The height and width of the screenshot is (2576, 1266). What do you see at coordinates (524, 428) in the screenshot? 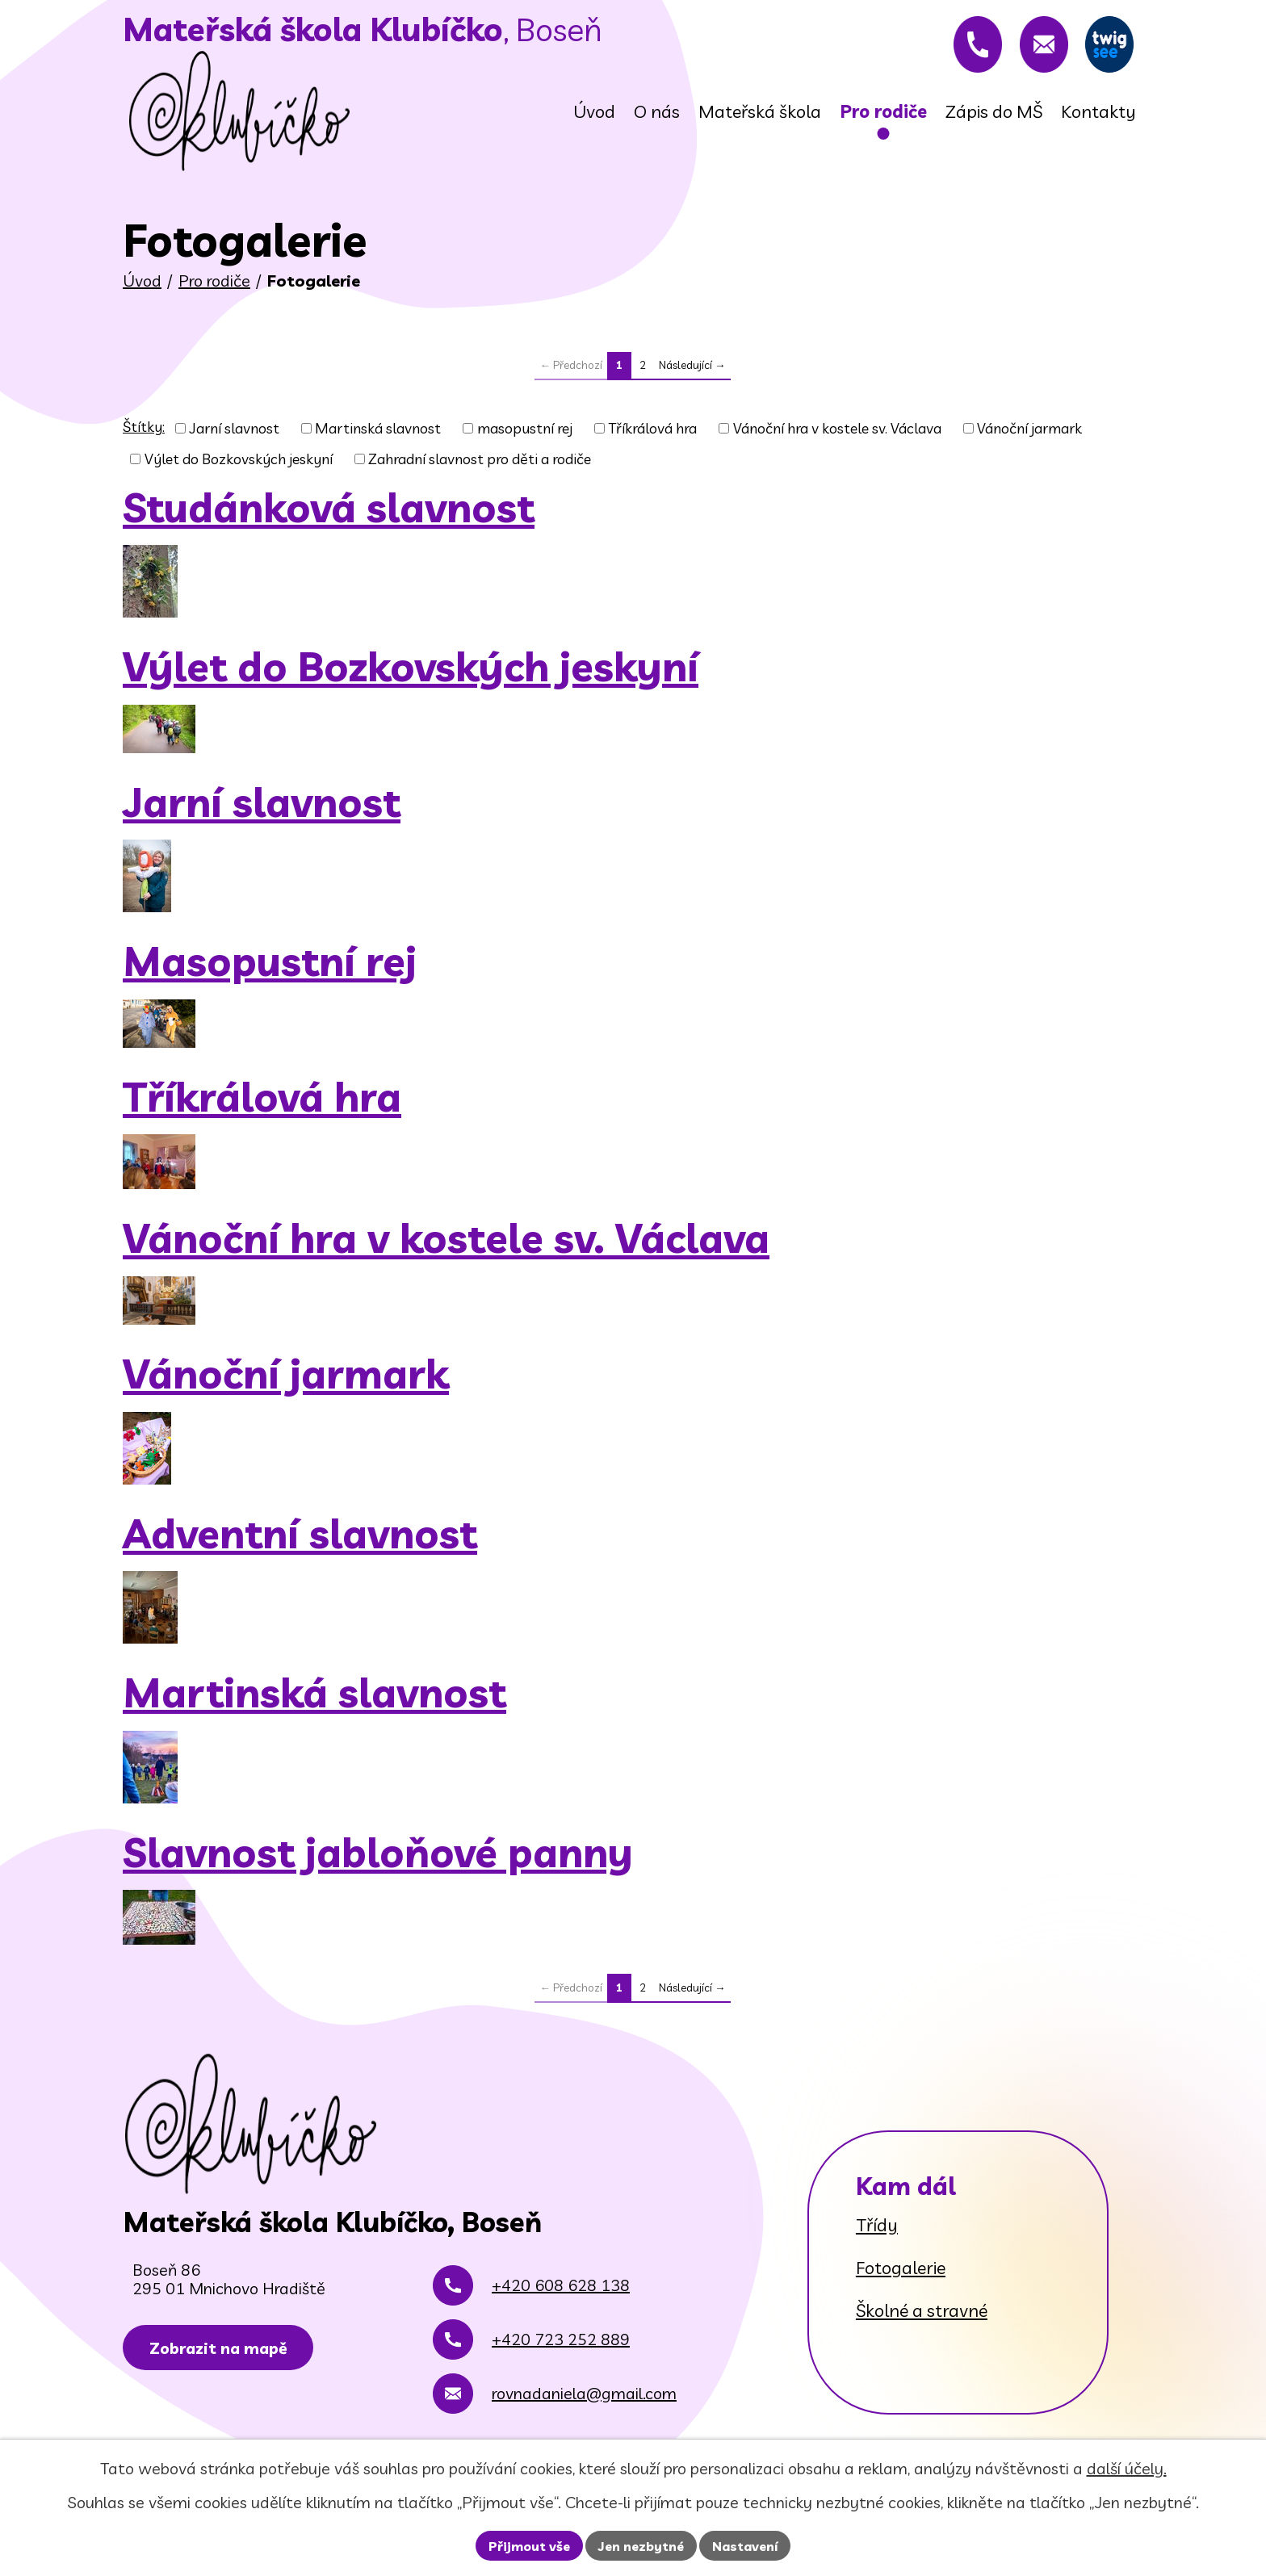
I see `masopustní rej` at bounding box center [524, 428].